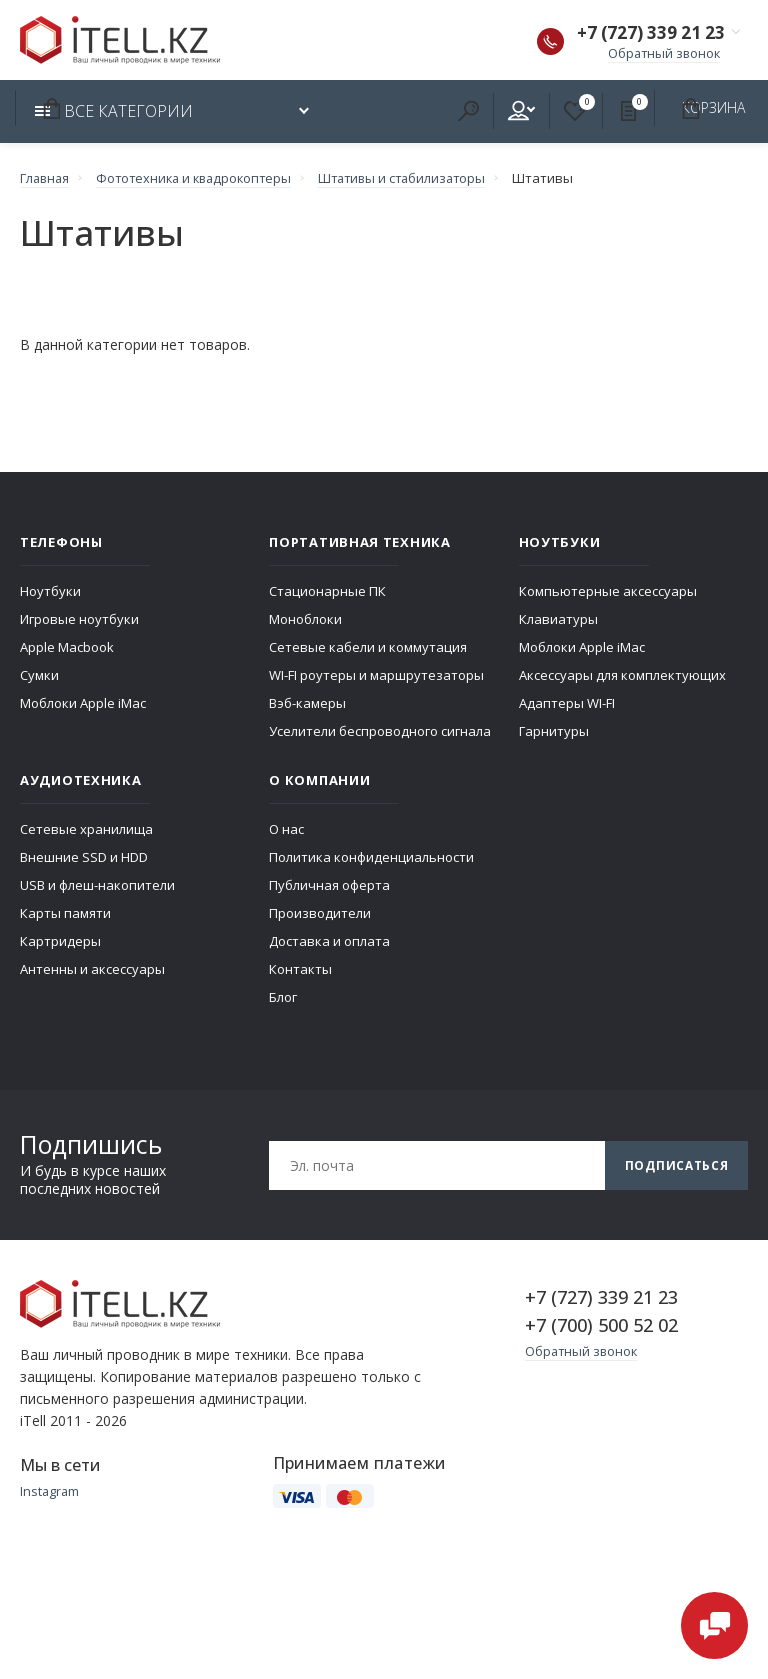 This screenshot has height=1679, width=768. What do you see at coordinates (320, 914) in the screenshot?
I see `Производители` at bounding box center [320, 914].